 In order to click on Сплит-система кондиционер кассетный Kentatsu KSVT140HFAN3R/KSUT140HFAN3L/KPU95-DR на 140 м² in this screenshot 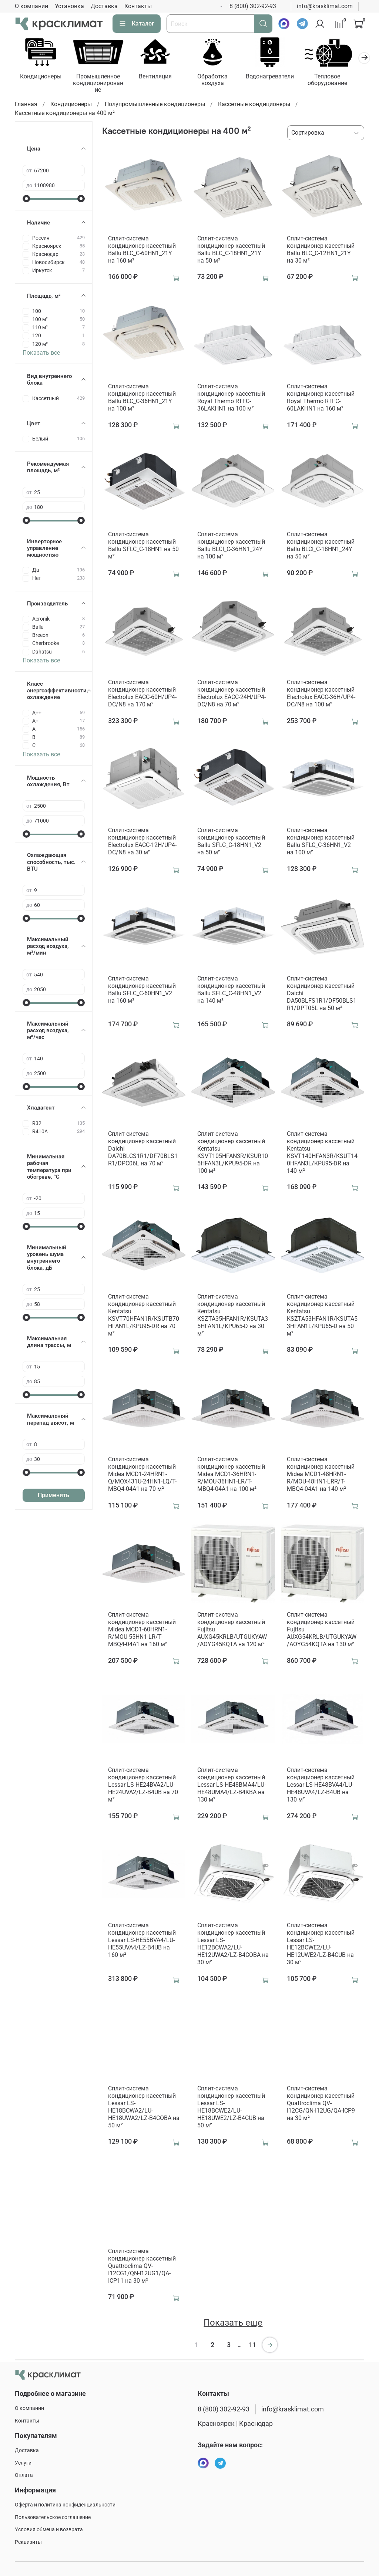, I will do `click(322, 1153)`.